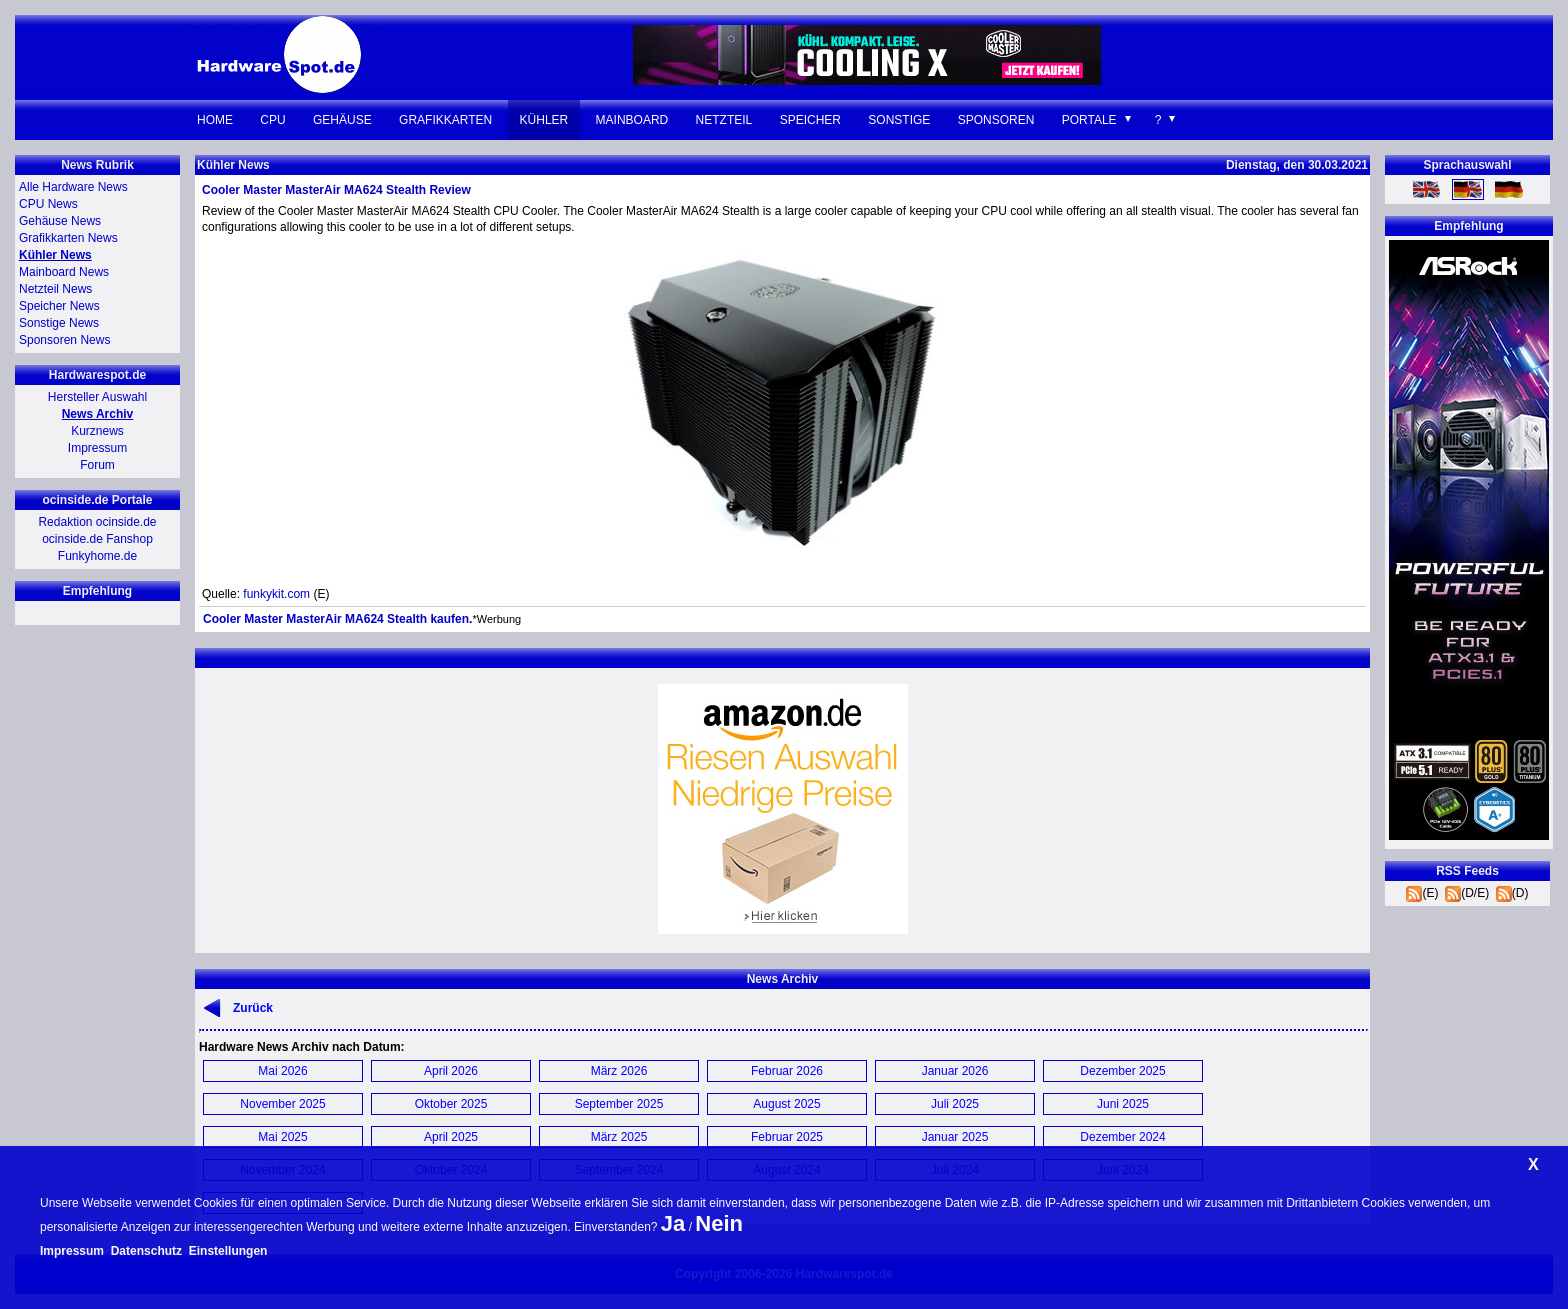 The width and height of the screenshot is (1568, 1309). What do you see at coordinates (97, 465) in the screenshot?
I see `Forum` at bounding box center [97, 465].